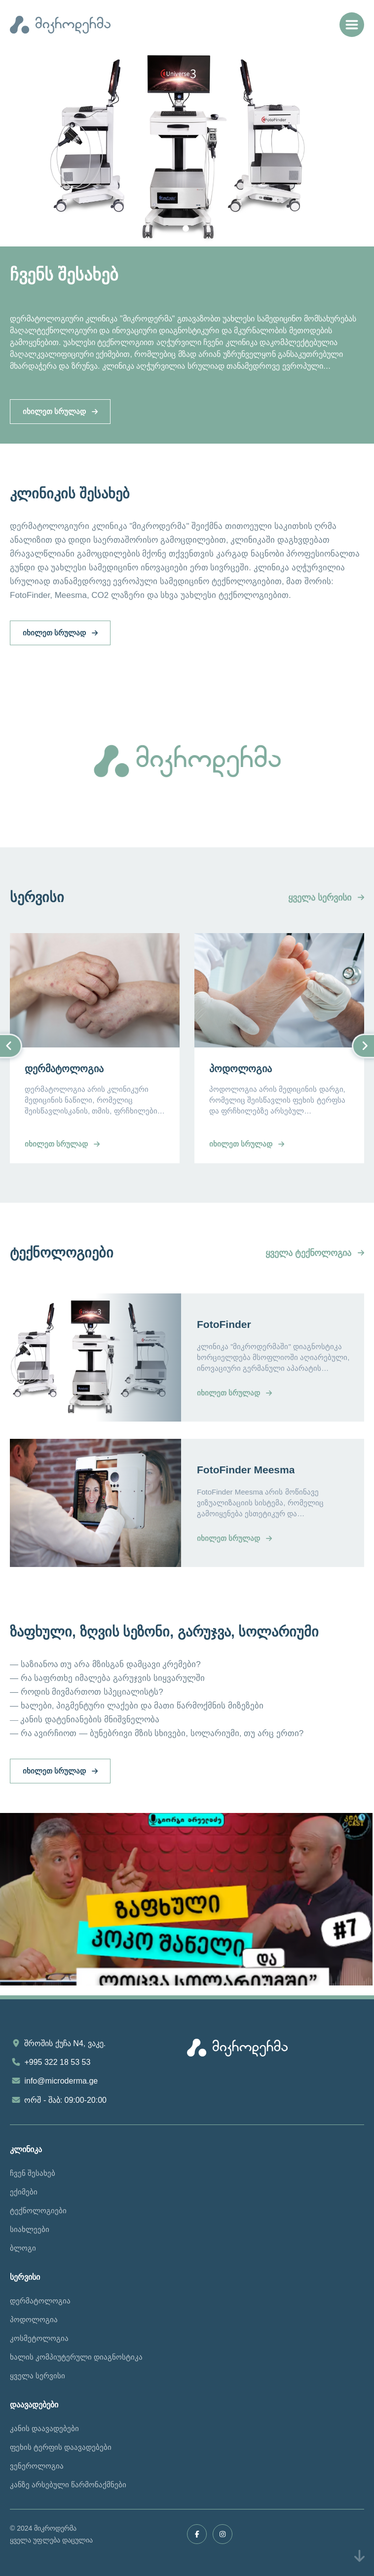  What do you see at coordinates (326, 898) in the screenshot?
I see `ყველა სერვისი` at bounding box center [326, 898].